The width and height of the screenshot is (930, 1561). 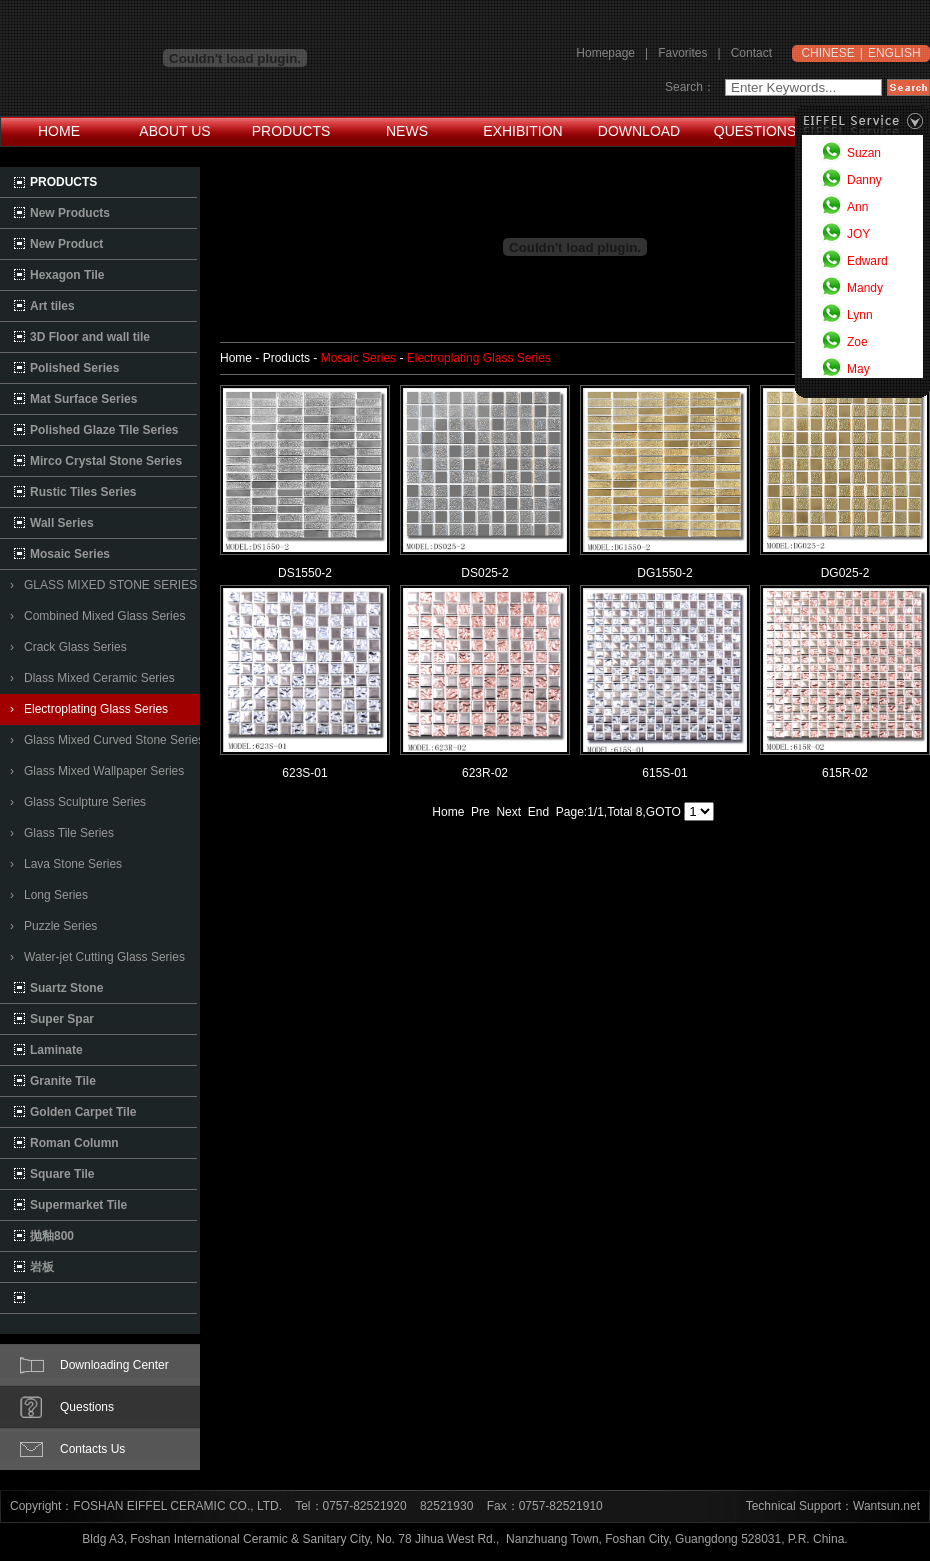 What do you see at coordinates (751, 53) in the screenshot?
I see `Contact` at bounding box center [751, 53].